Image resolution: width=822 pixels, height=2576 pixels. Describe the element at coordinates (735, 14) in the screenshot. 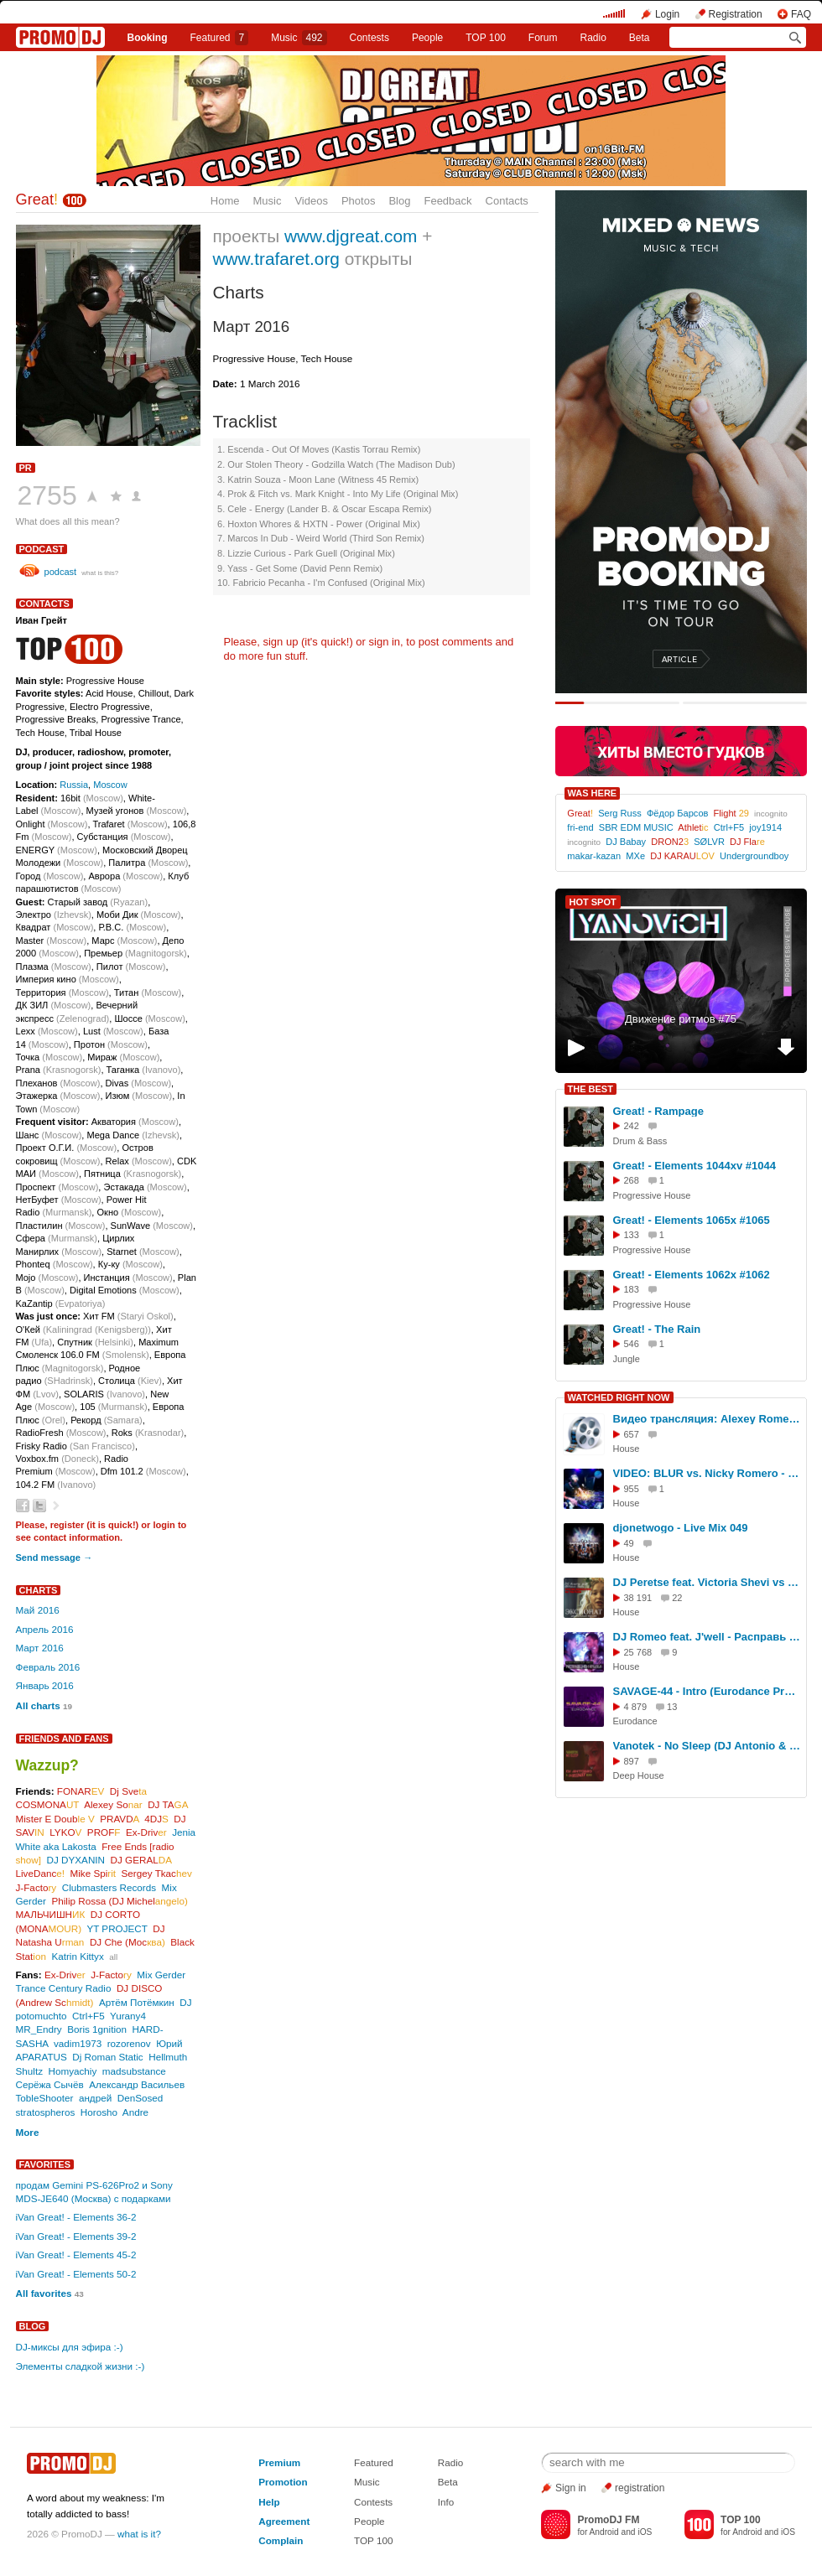

I see `Registration` at that location.